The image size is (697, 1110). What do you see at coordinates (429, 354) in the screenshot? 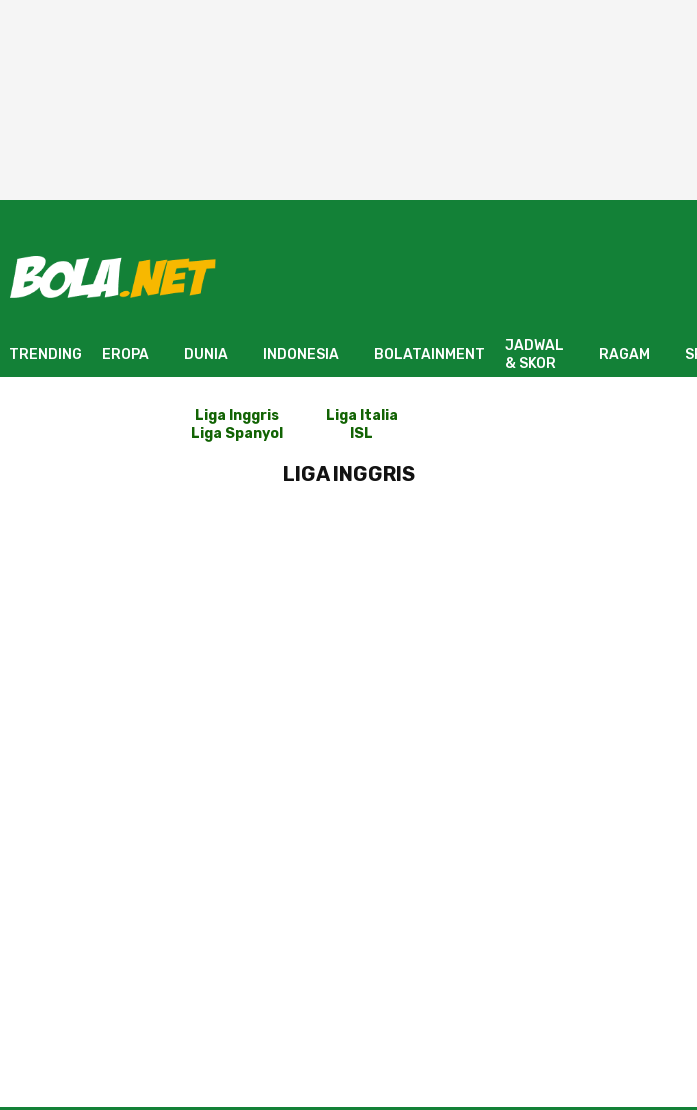
I see `BOLATAINMENT` at bounding box center [429, 354].